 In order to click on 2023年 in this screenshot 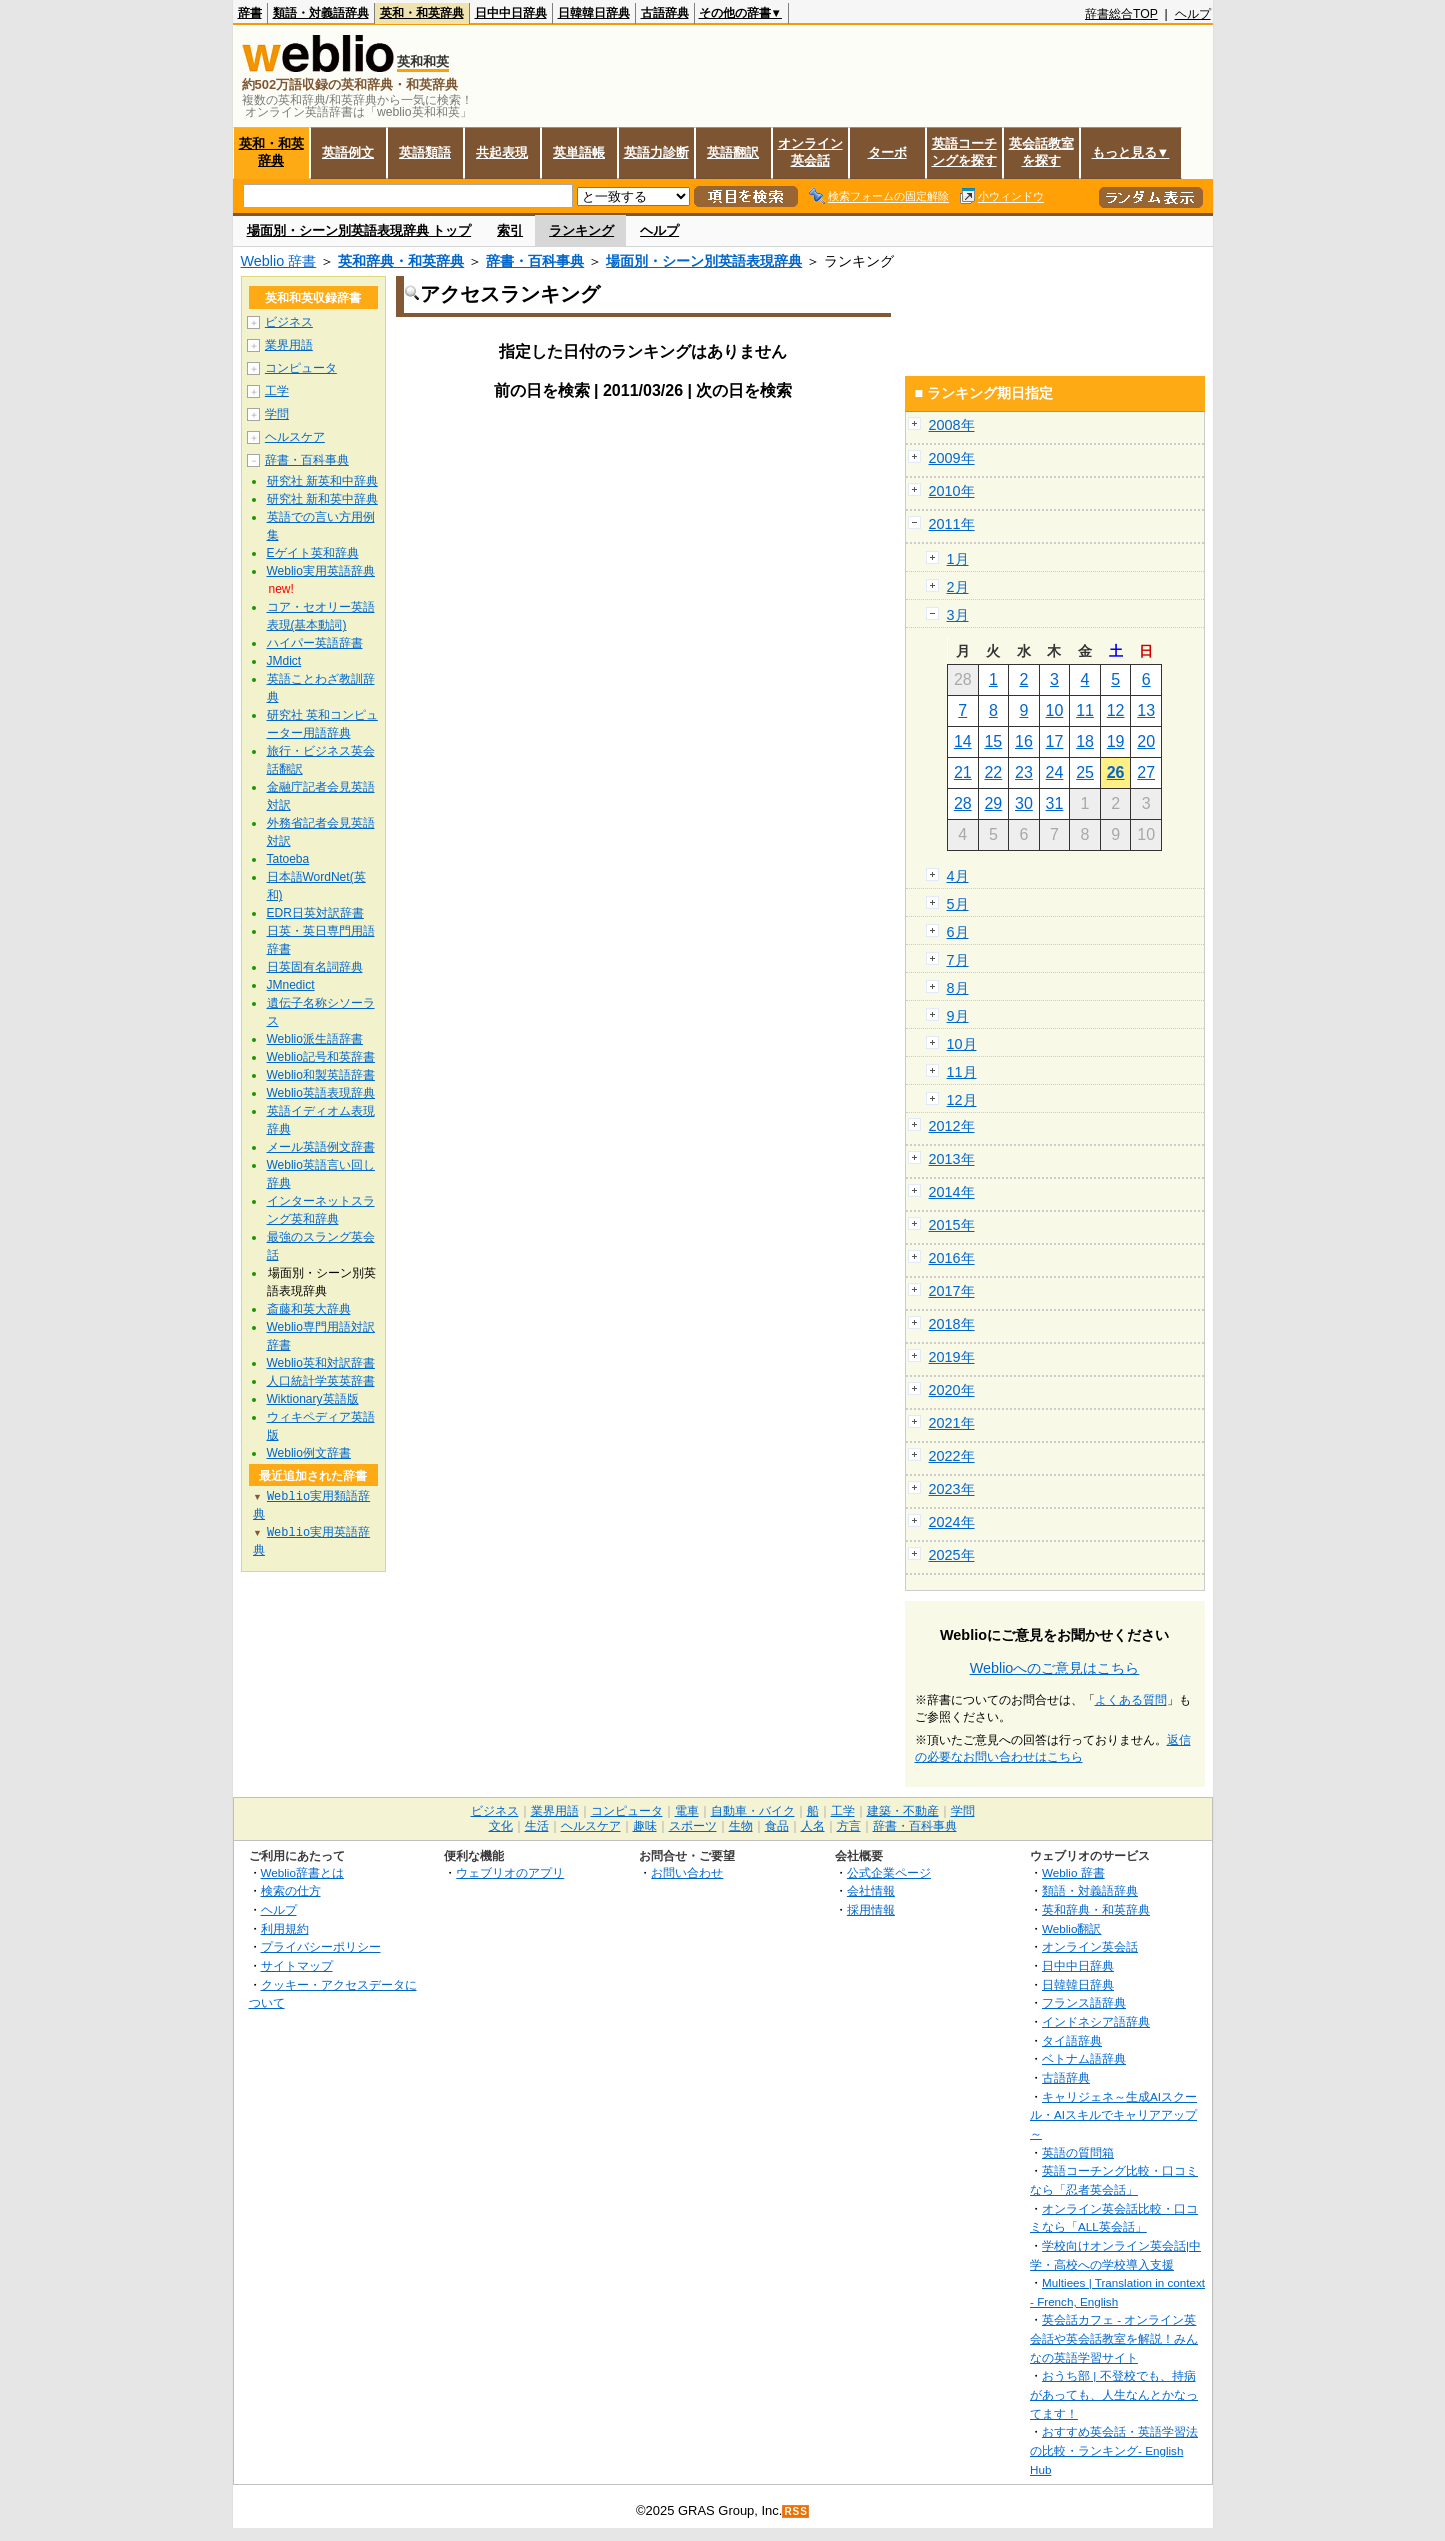, I will do `click(952, 1489)`.